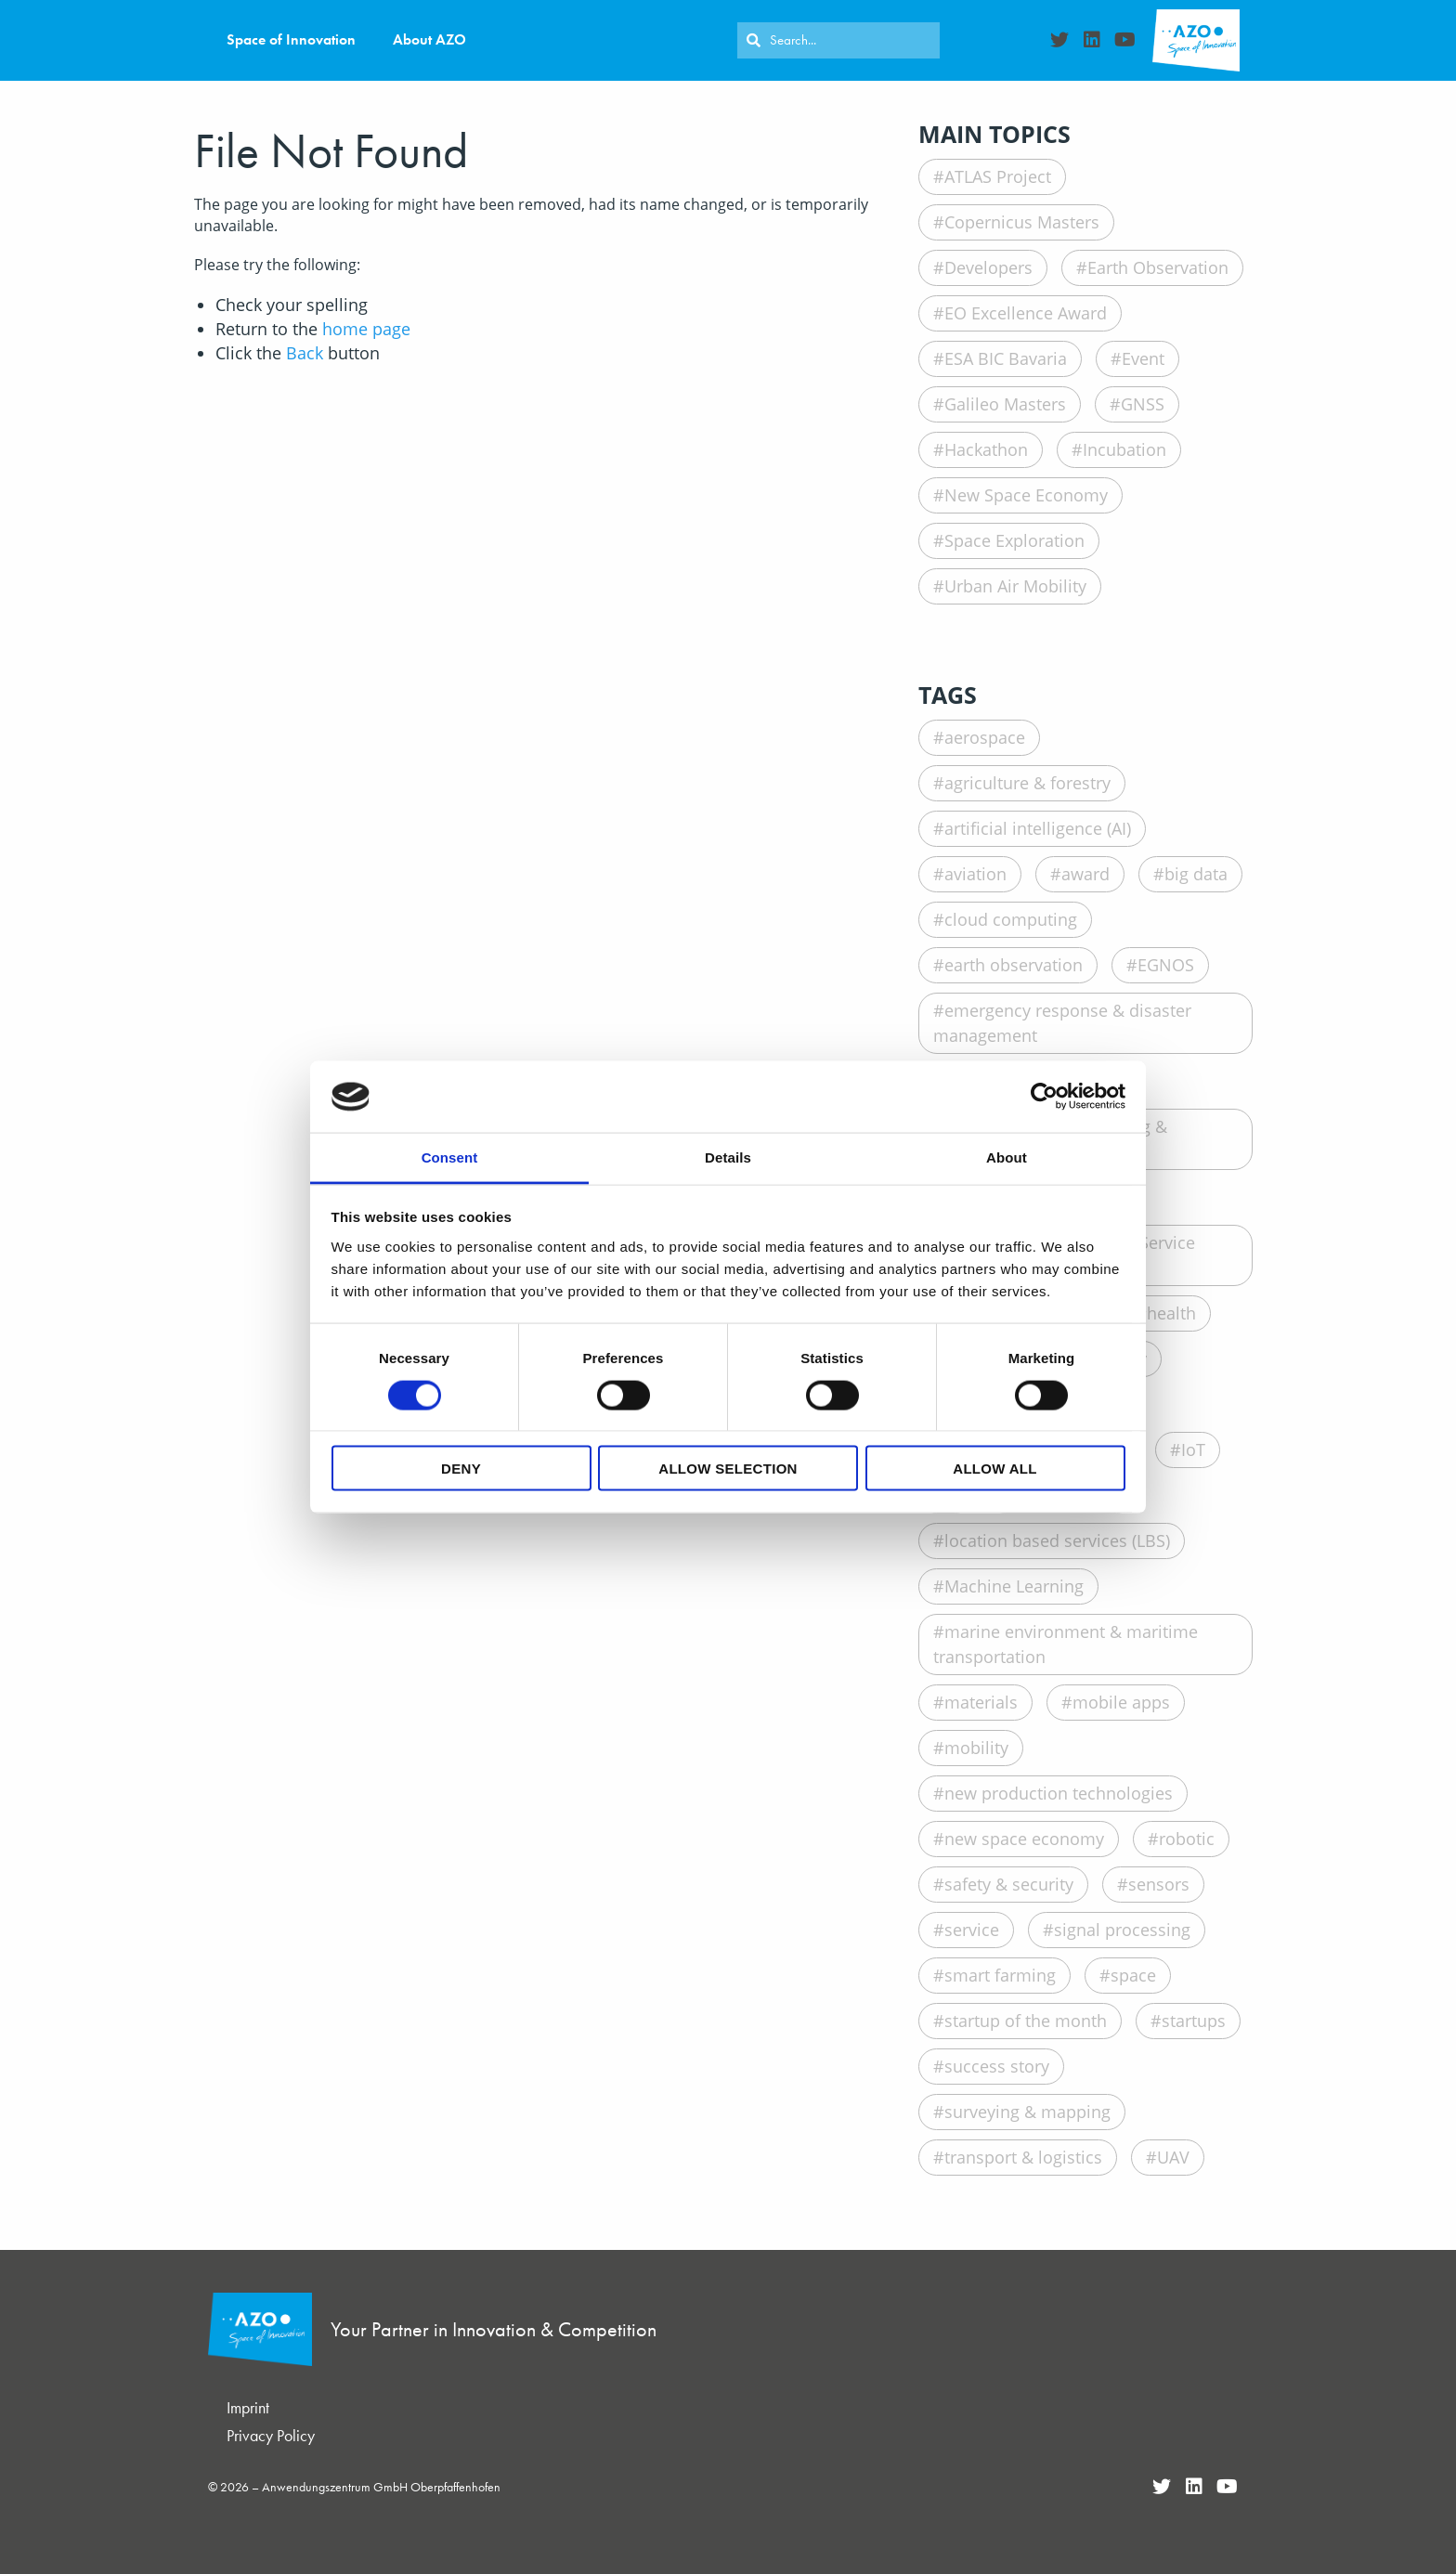  What do you see at coordinates (1143, 358) in the screenshot?
I see `Event [Event (19 items)]` at bounding box center [1143, 358].